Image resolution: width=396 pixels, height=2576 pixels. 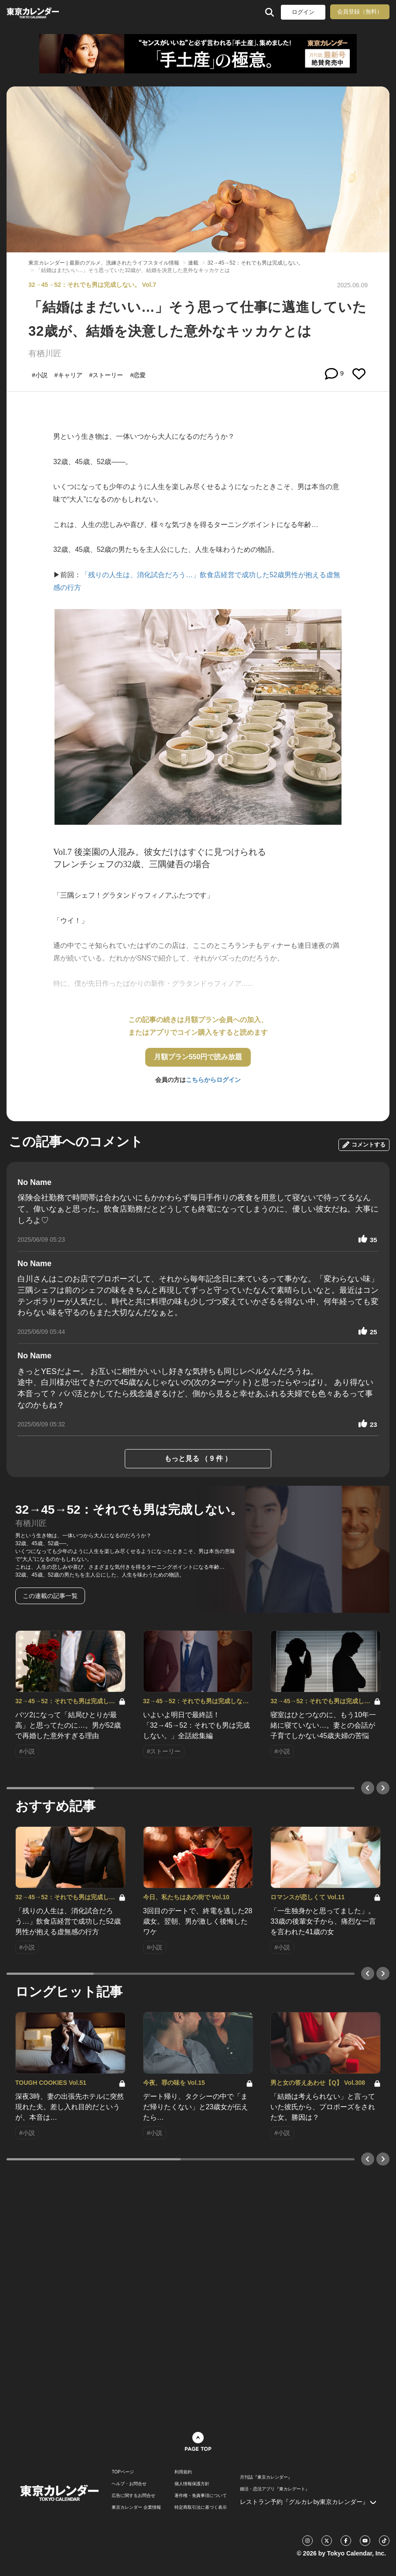 What do you see at coordinates (275, 2489) in the screenshot?
I see `婚活・恋活アプリ『東カレデート』` at bounding box center [275, 2489].